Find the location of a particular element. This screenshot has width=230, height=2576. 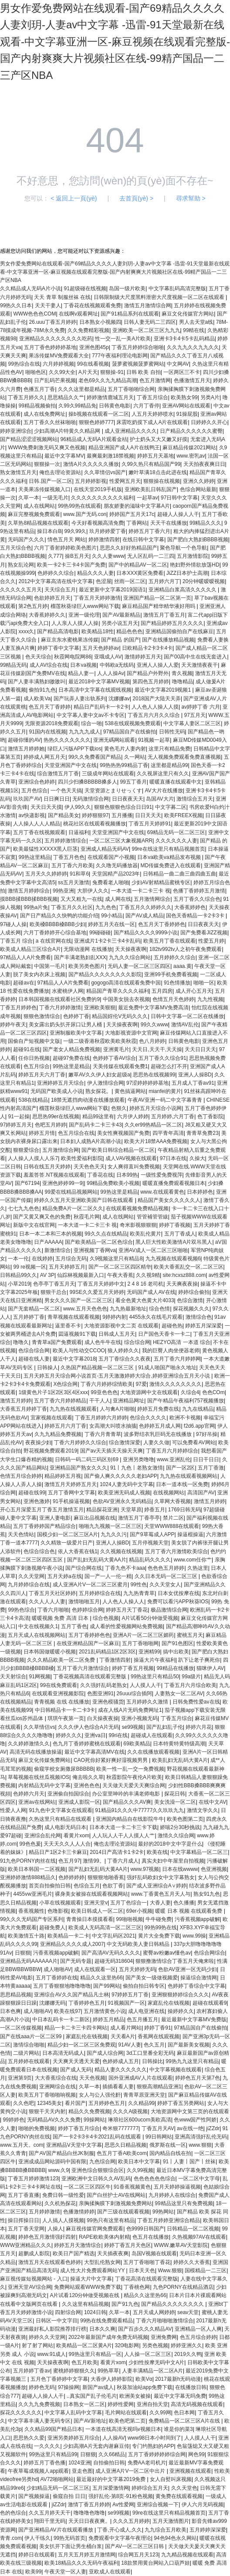

亚洲精品V天堂中文字幕 is located at coordinates (74, 2145).